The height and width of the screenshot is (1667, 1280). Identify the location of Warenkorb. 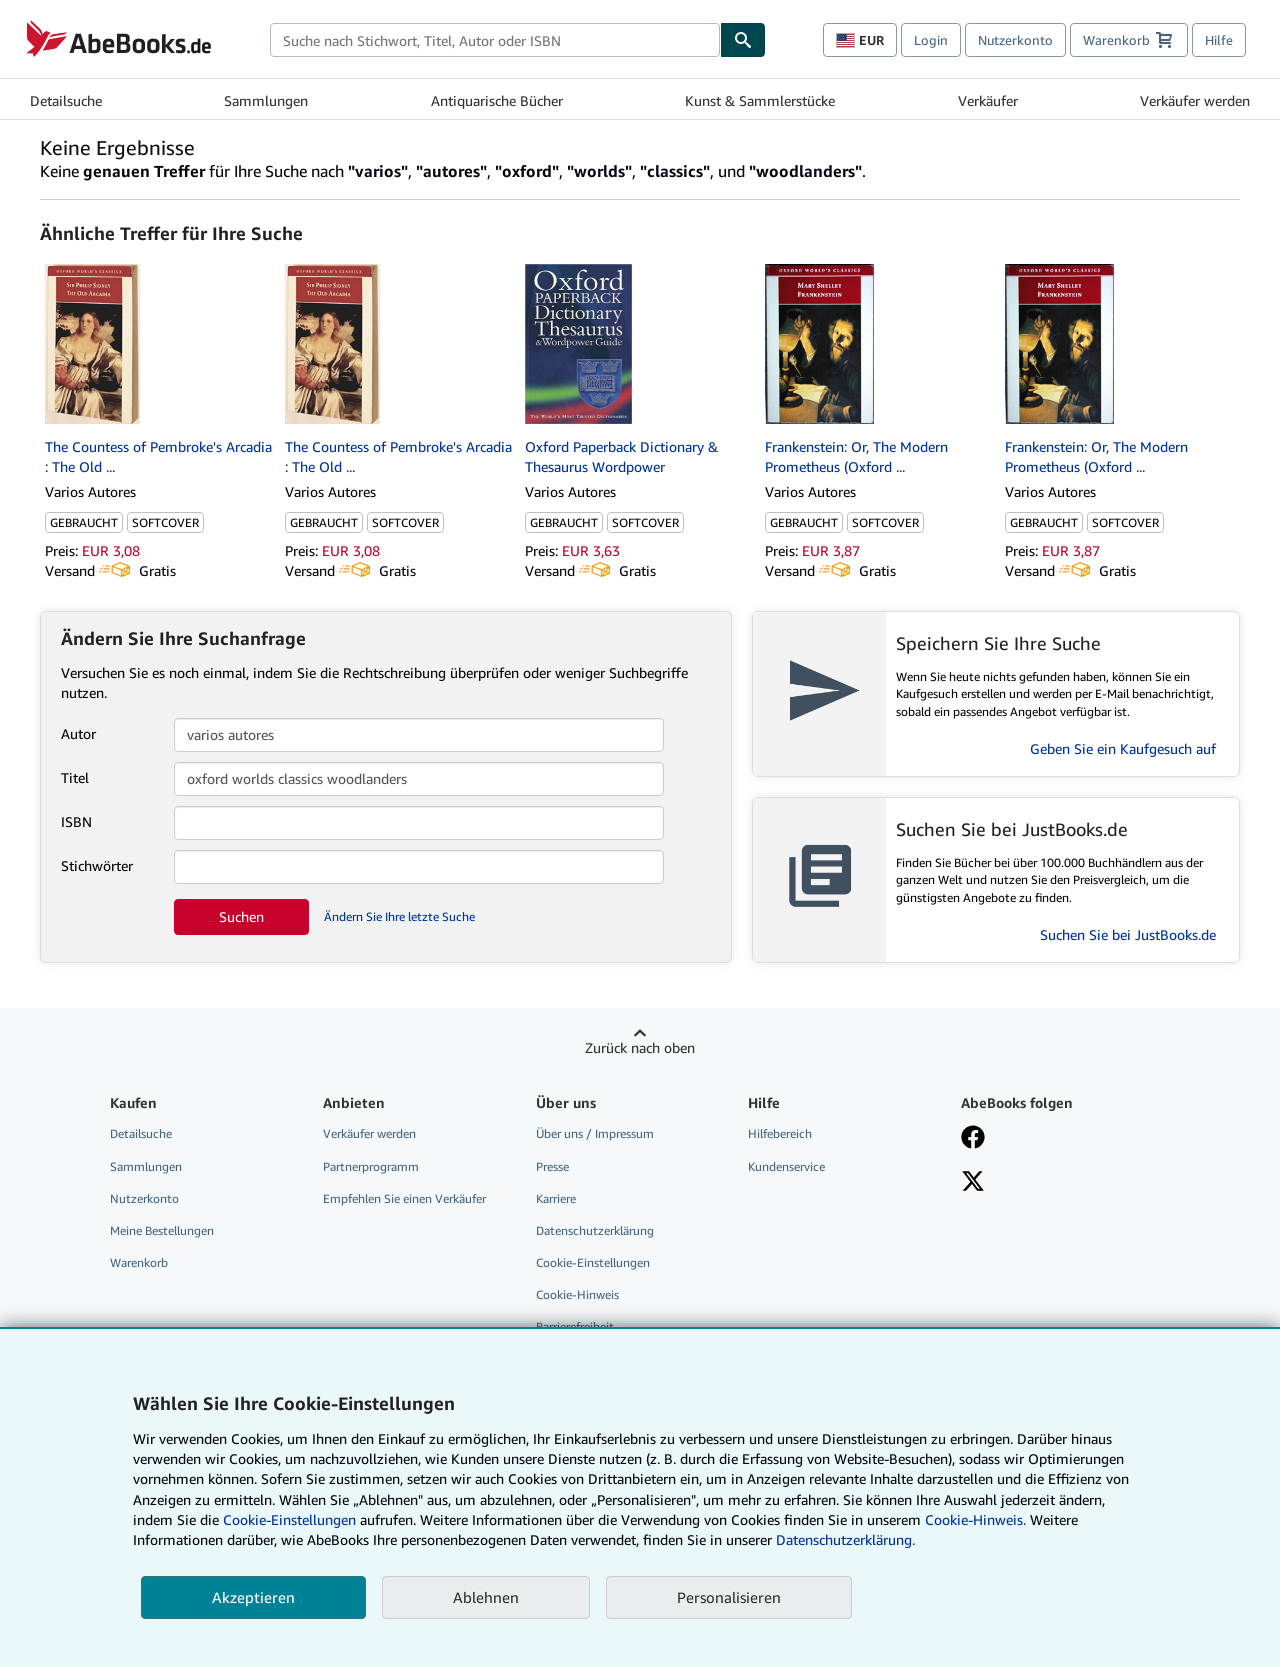
(139, 1262).